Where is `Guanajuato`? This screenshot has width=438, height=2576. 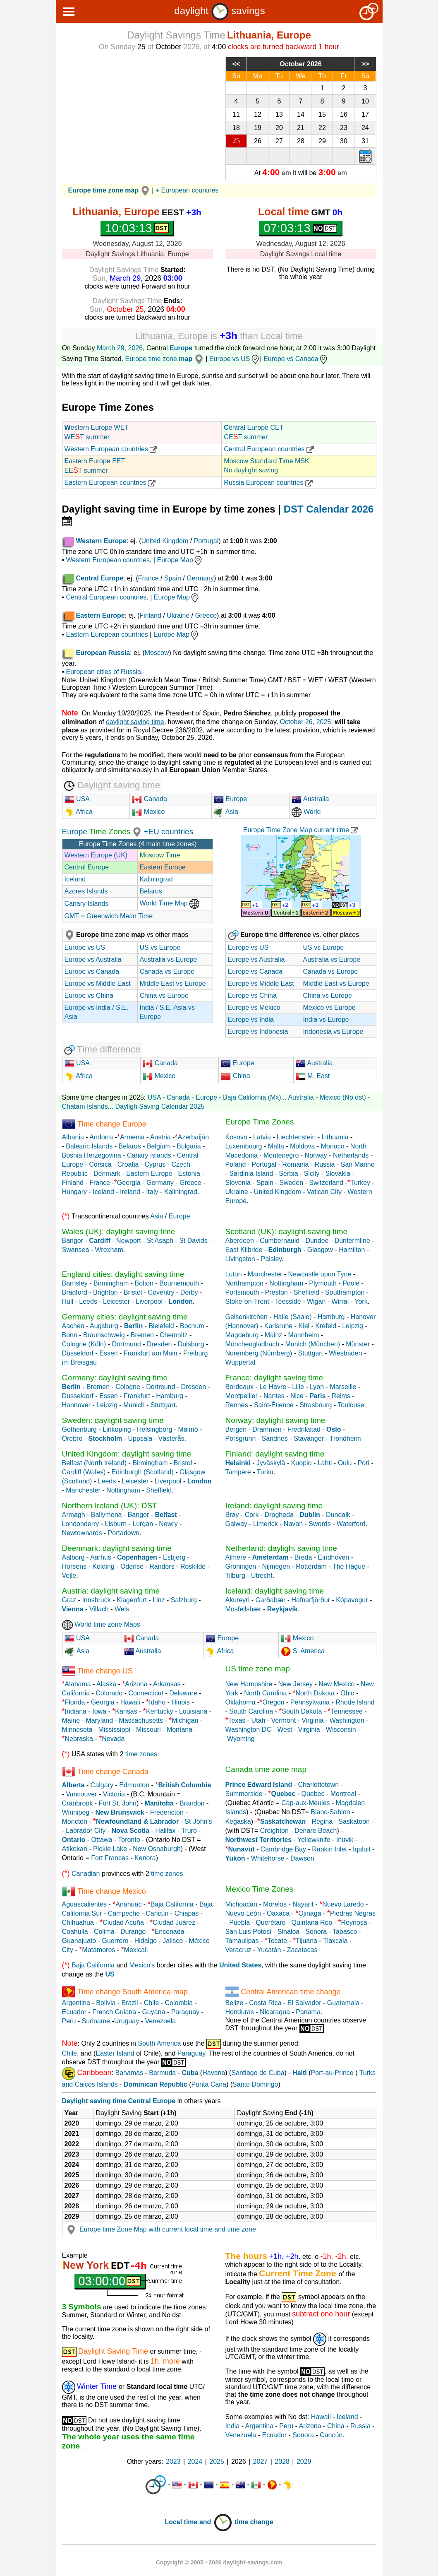
Guanajuato is located at coordinates (79, 1940).